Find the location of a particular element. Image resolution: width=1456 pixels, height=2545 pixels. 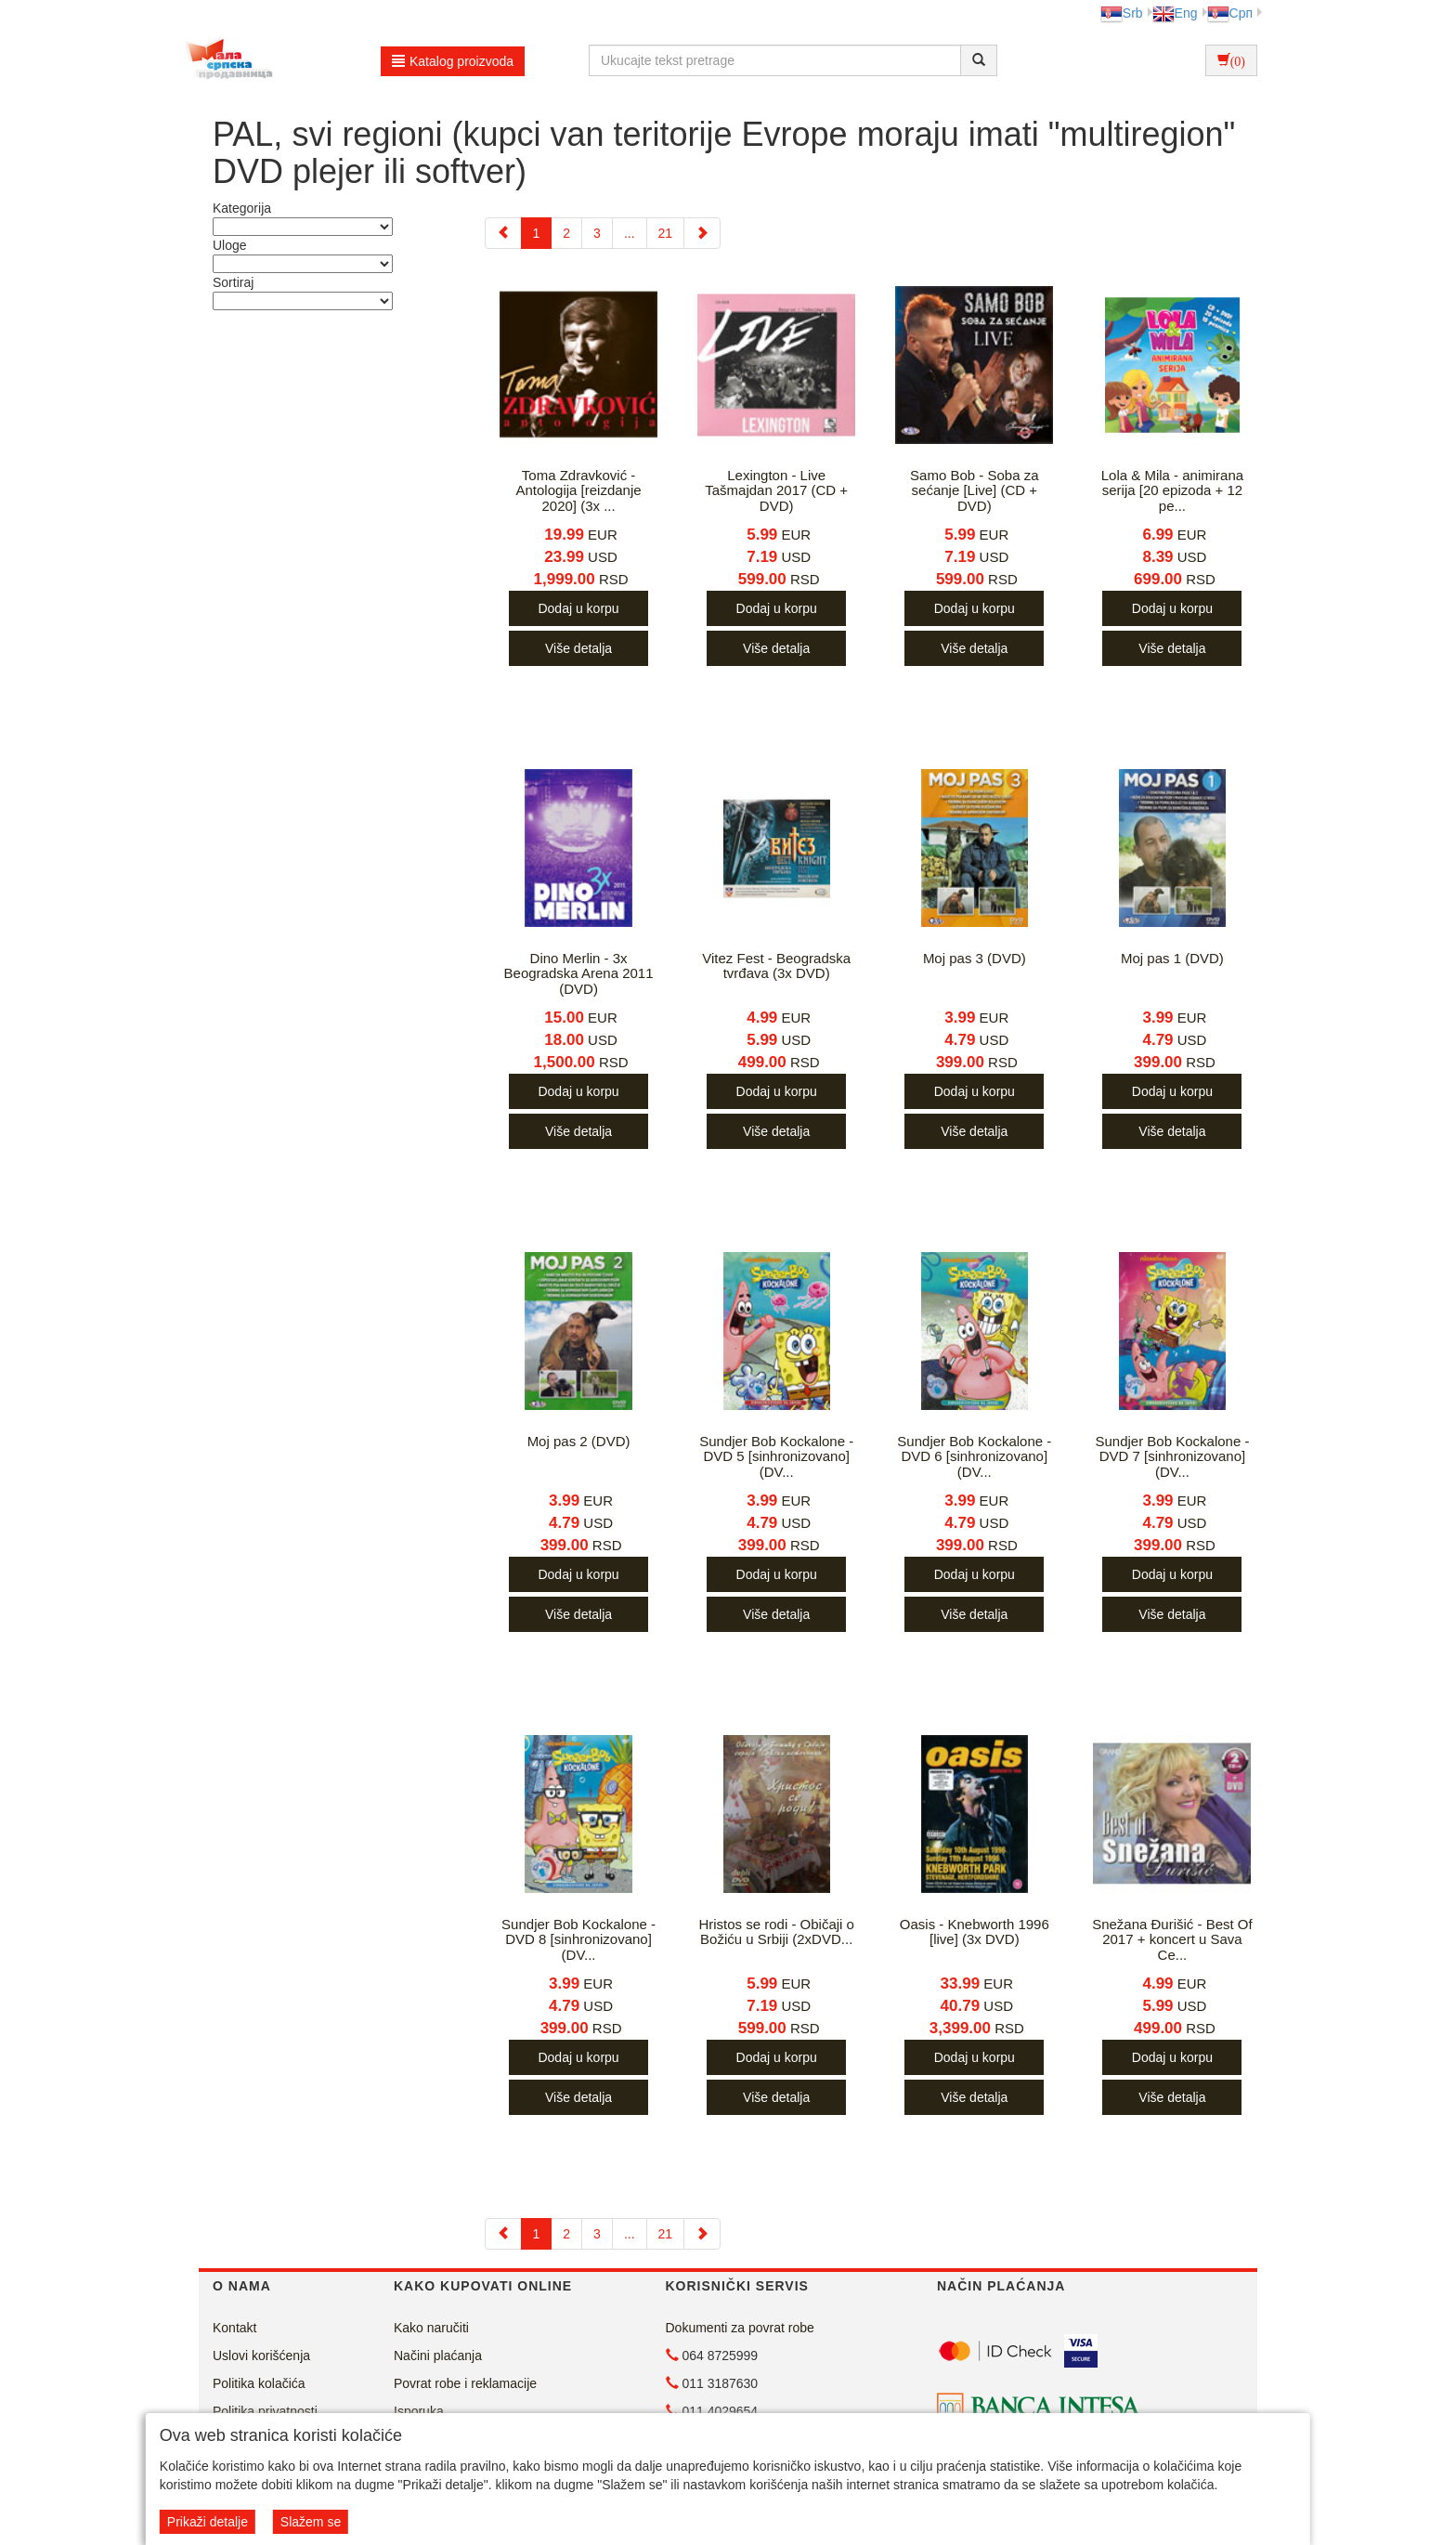

Srb is located at coordinates (1121, 13).